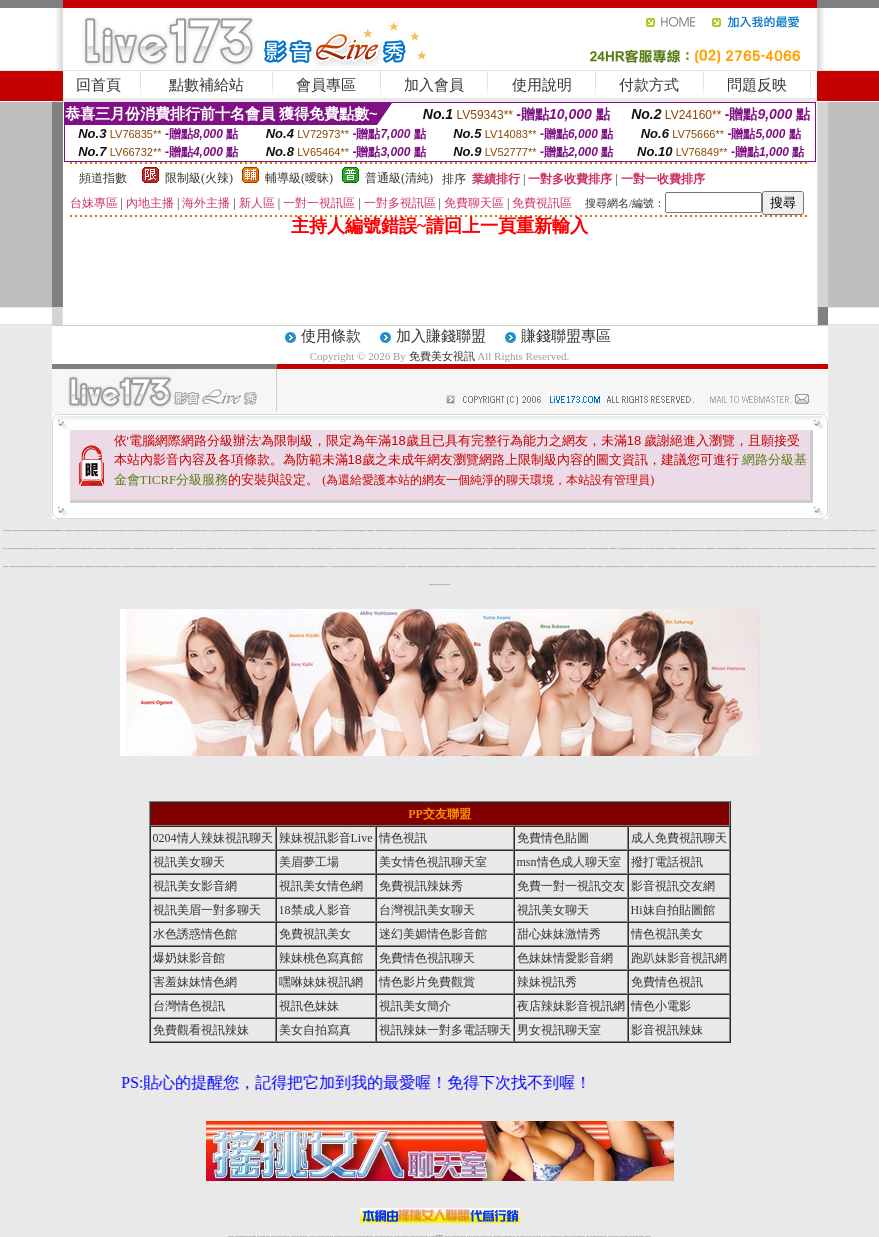 This screenshot has height=1237, width=879. What do you see at coordinates (289, 566) in the screenshot?
I see `交友自拍視訊網` at bounding box center [289, 566].